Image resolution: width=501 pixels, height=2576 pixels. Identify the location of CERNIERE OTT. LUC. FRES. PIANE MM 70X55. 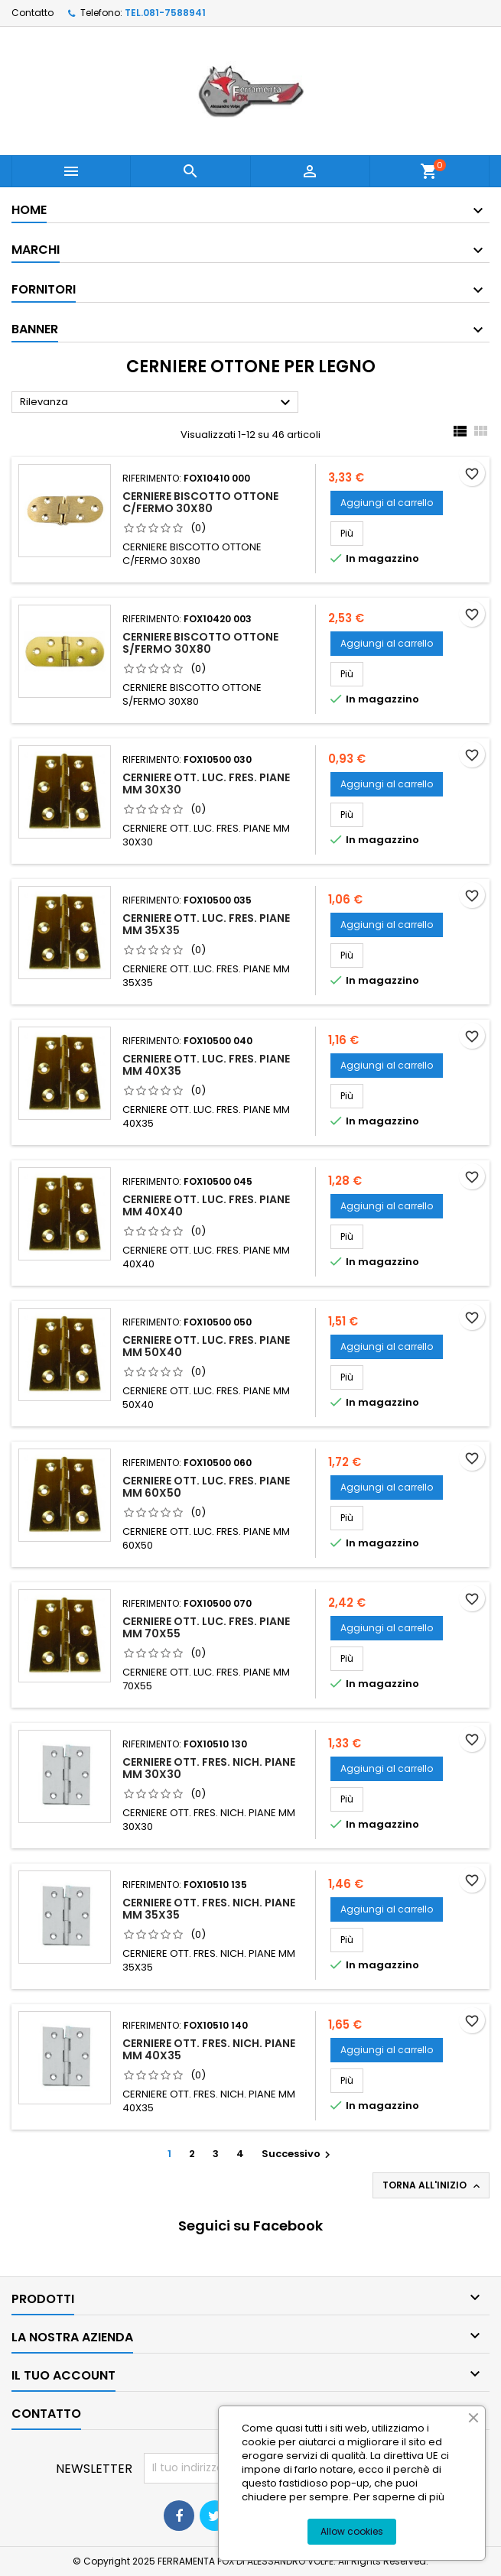
(206, 1627).